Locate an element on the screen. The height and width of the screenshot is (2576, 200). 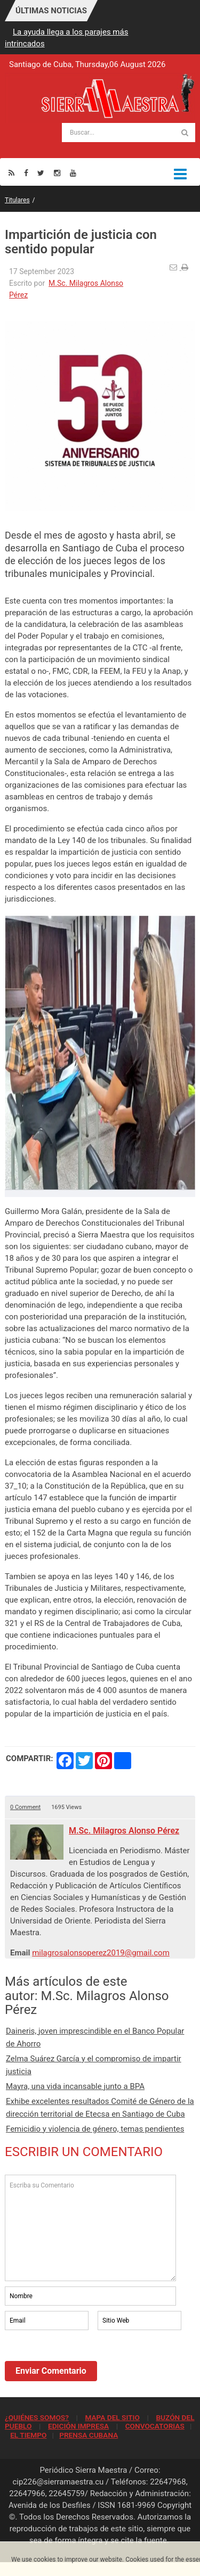
0 Comment is located at coordinates (25, 1807).